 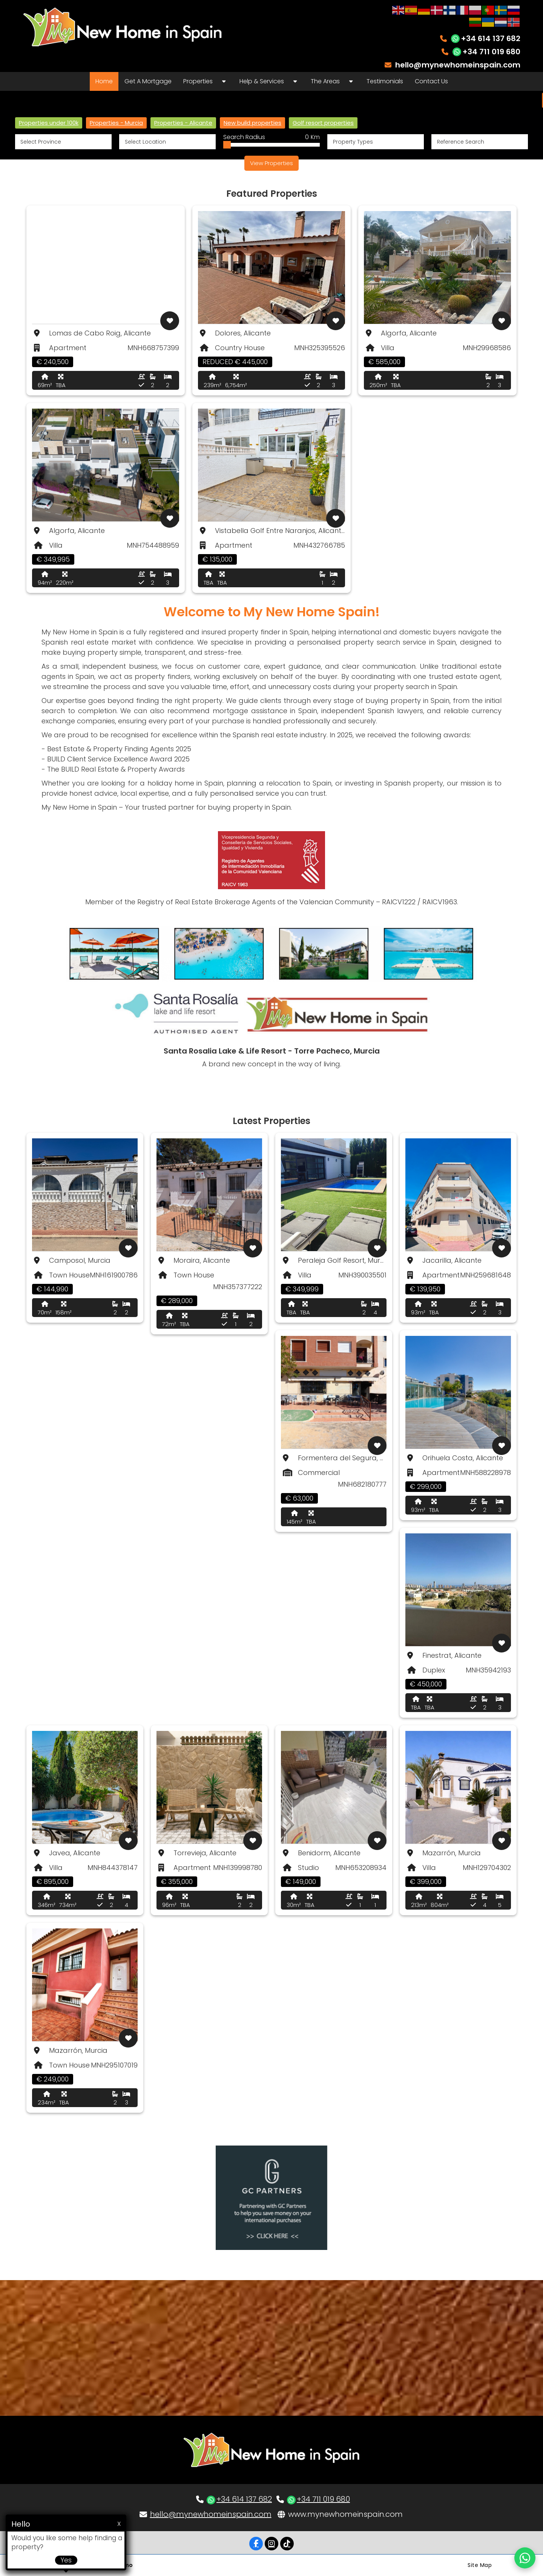 What do you see at coordinates (480, 2565) in the screenshot?
I see `Site Map` at bounding box center [480, 2565].